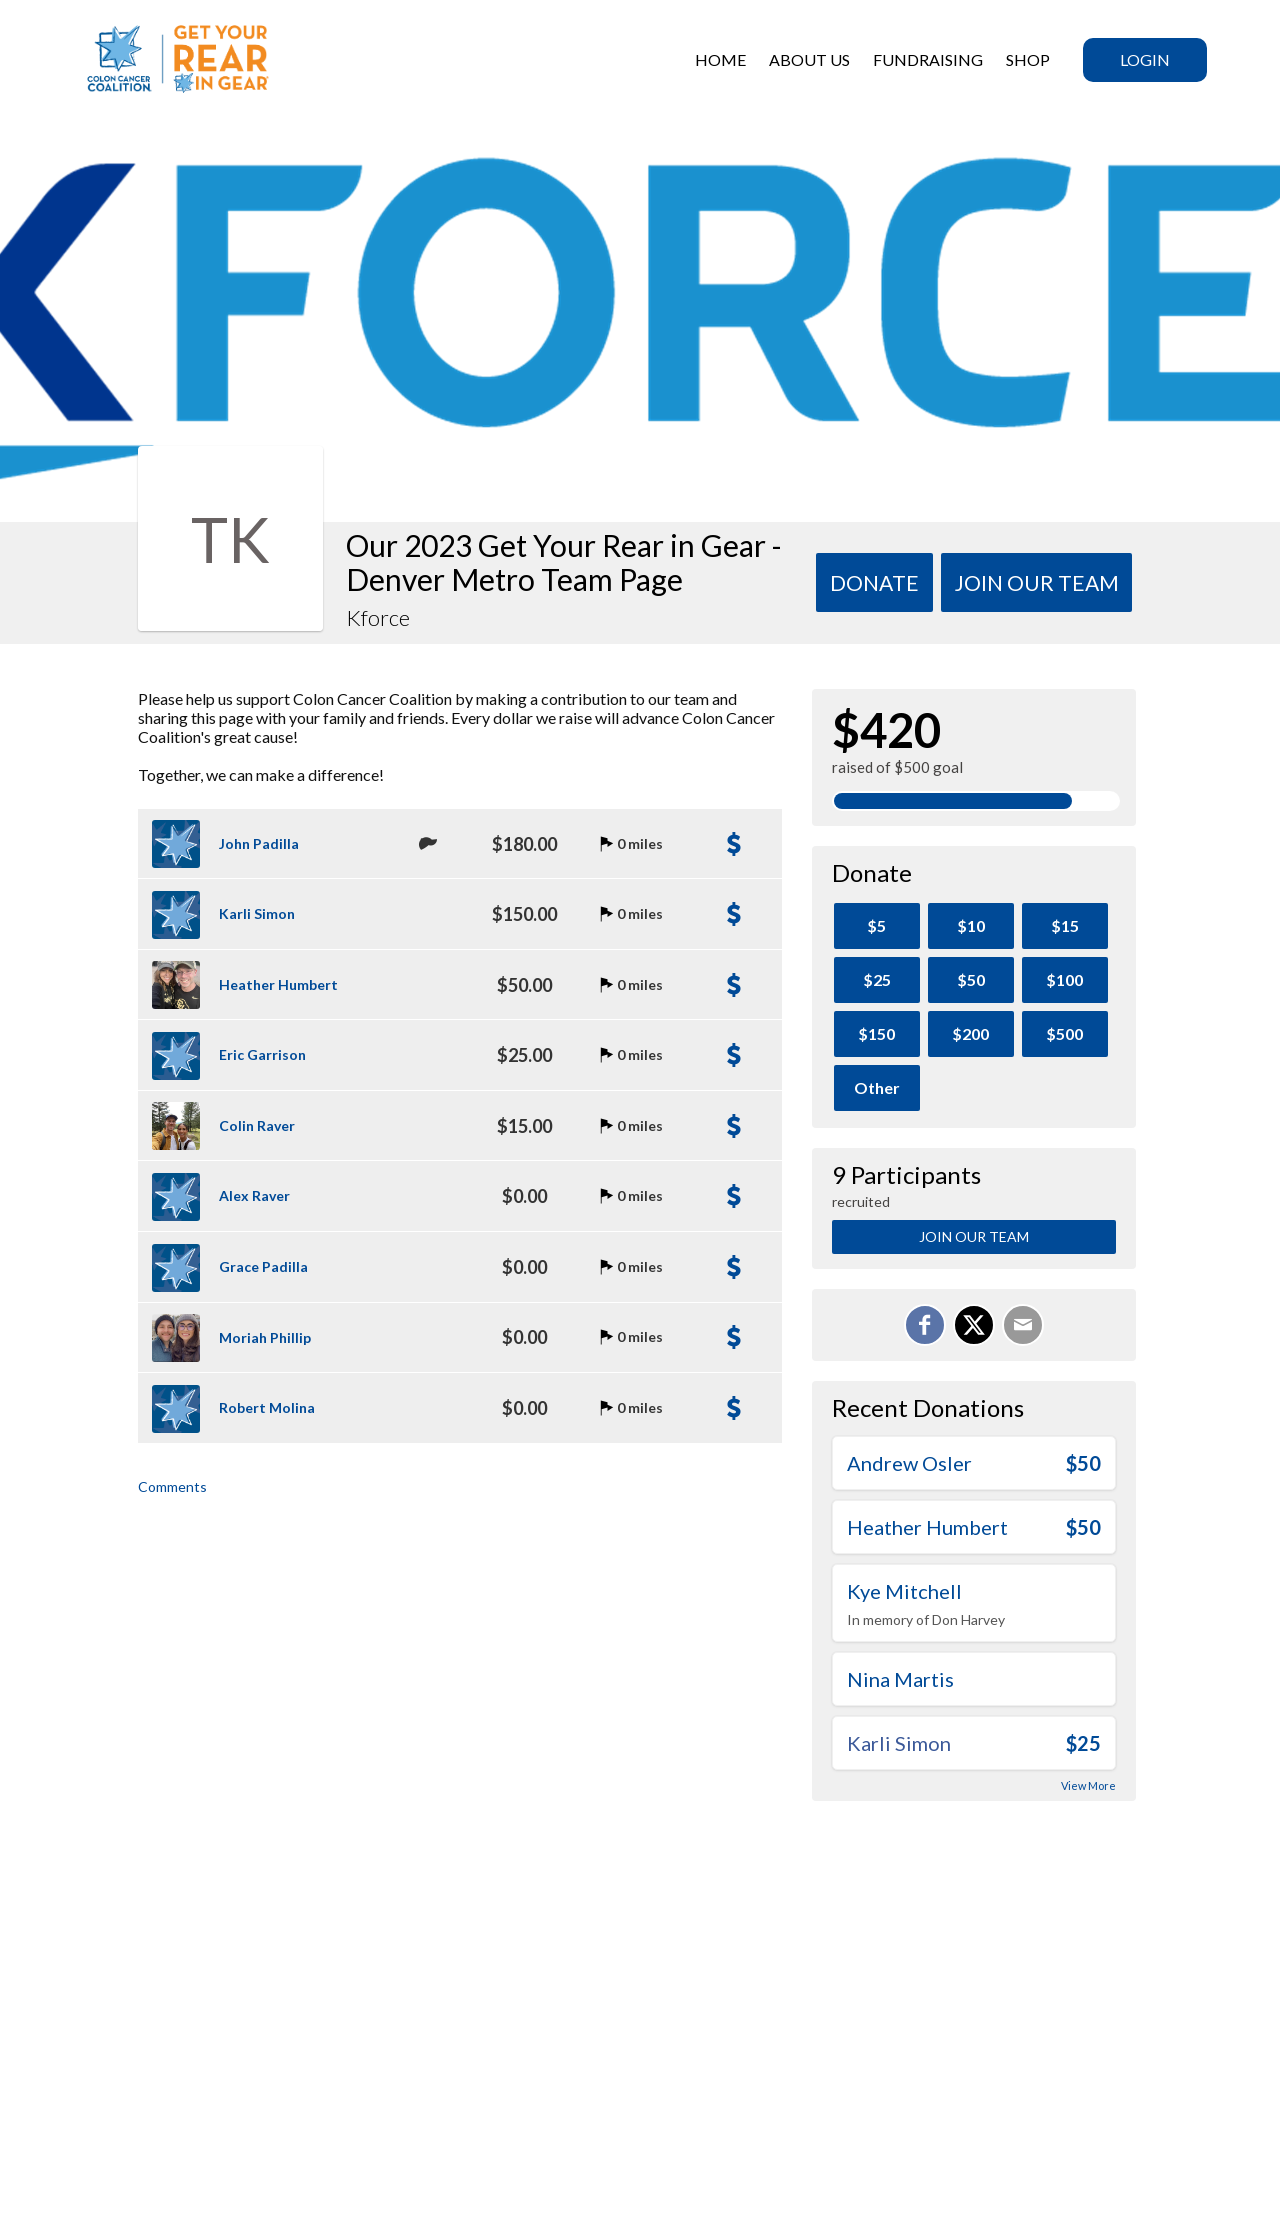 The width and height of the screenshot is (1280, 2231). What do you see at coordinates (1088, 1785) in the screenshot?
I see `View More` at bounding box center [1088, 1785].